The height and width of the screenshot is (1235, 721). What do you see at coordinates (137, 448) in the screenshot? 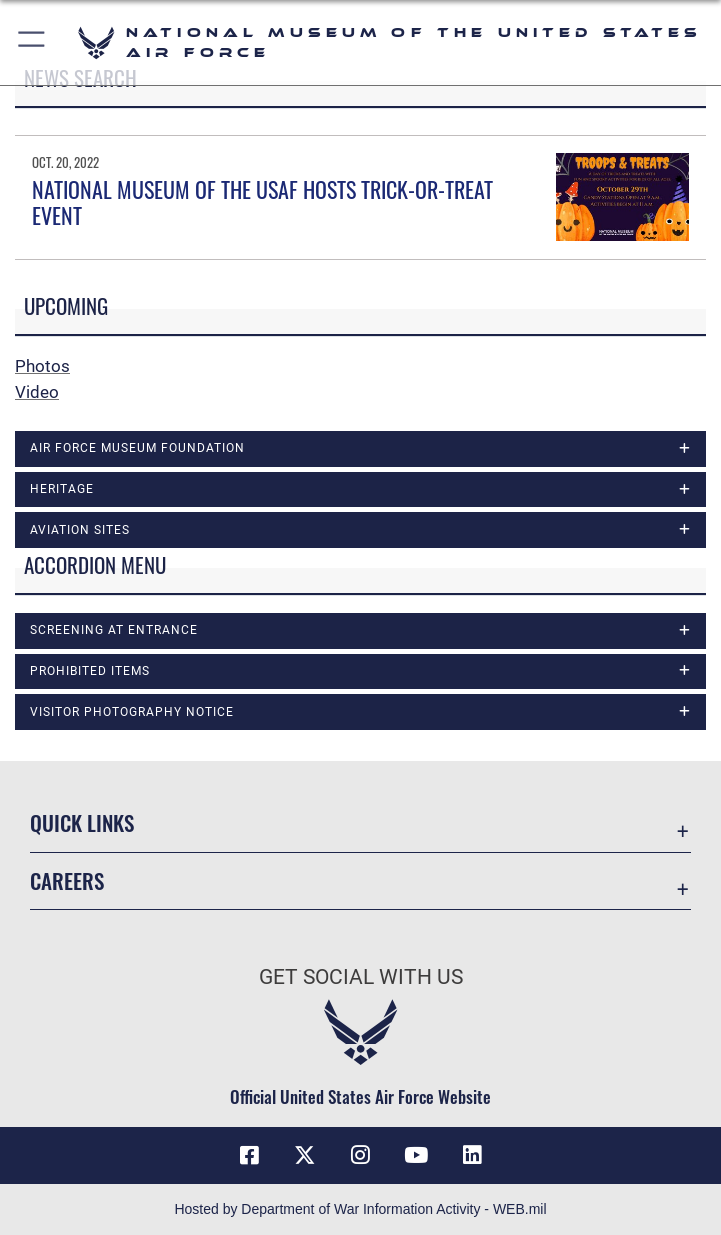
I see `Air Force Museum Foundation [opens in a new window]` at bounding box center [137, 448].